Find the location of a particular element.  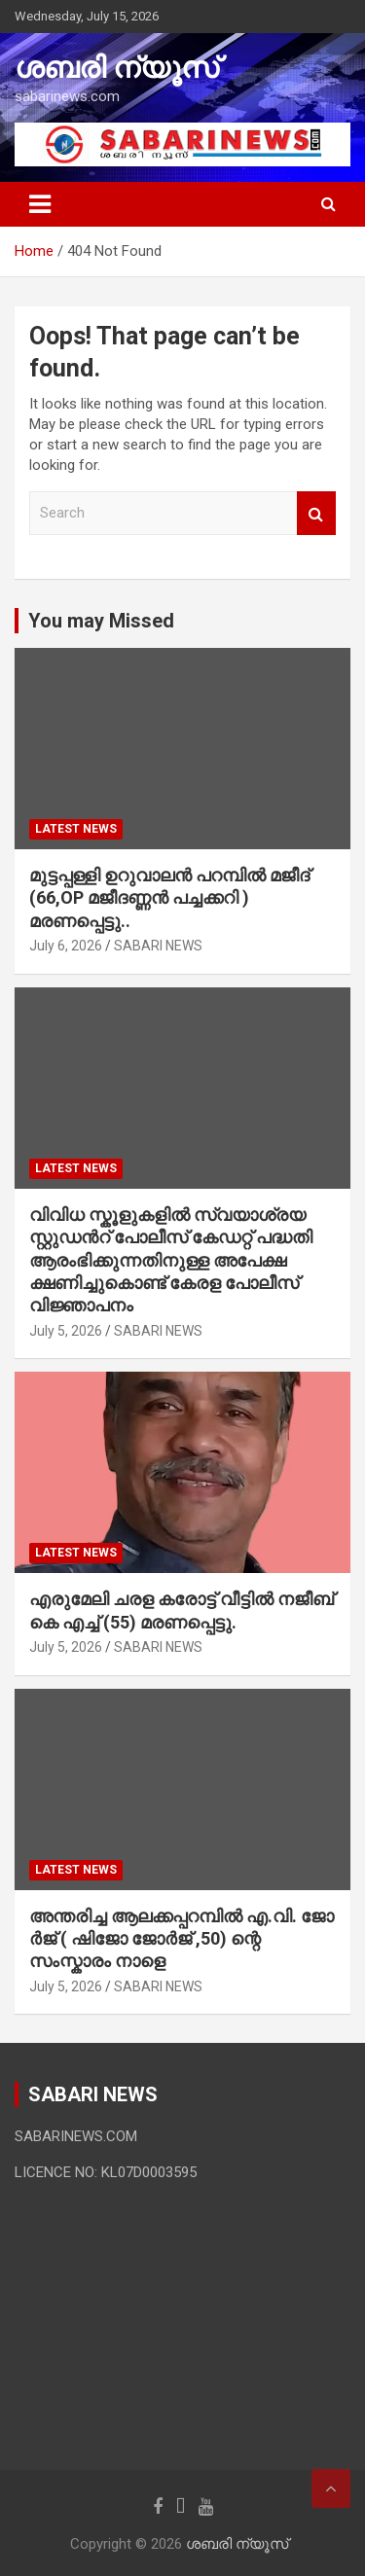

അന്തരിച്ച ആ​ല​ക്ക​പ്പ​റമ്പിൽ​ എ.​വി. ജോ​ർ​ജ് ( ഷിജോ ജോർജ് ,50) ന്റെ സംസ്കാരം നാളെ is located at coordinates (181, 1939).